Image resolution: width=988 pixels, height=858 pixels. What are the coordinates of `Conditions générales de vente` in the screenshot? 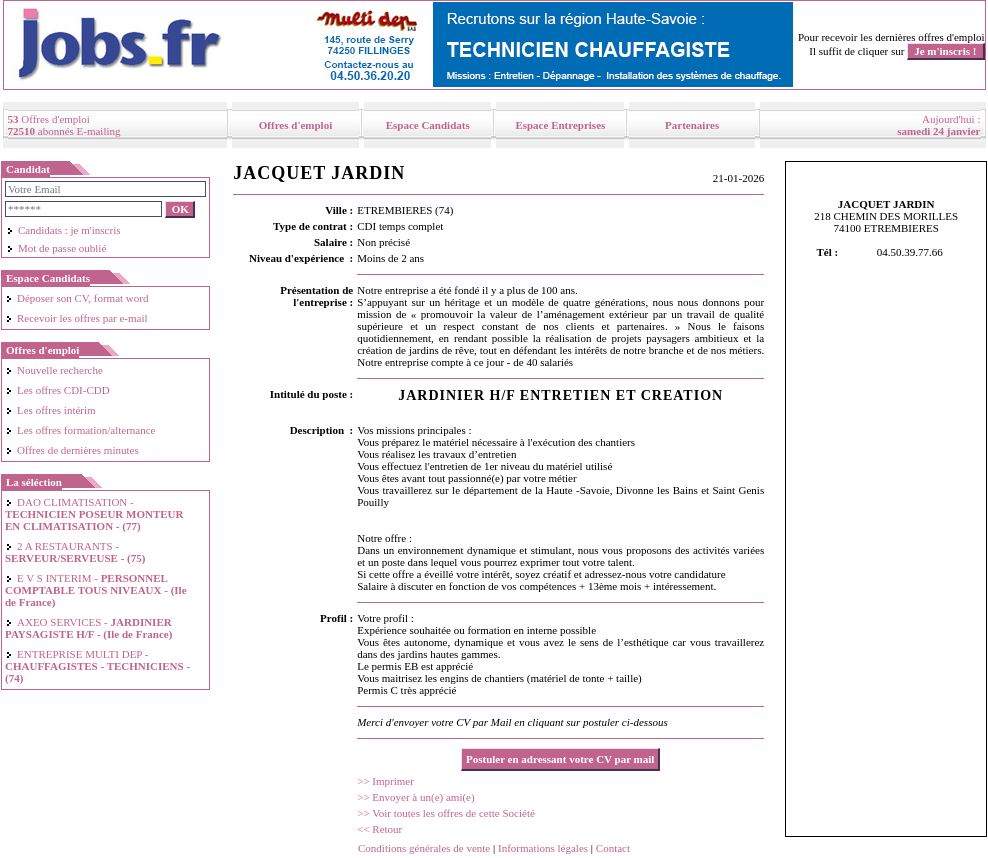 It's located at (424, 848).